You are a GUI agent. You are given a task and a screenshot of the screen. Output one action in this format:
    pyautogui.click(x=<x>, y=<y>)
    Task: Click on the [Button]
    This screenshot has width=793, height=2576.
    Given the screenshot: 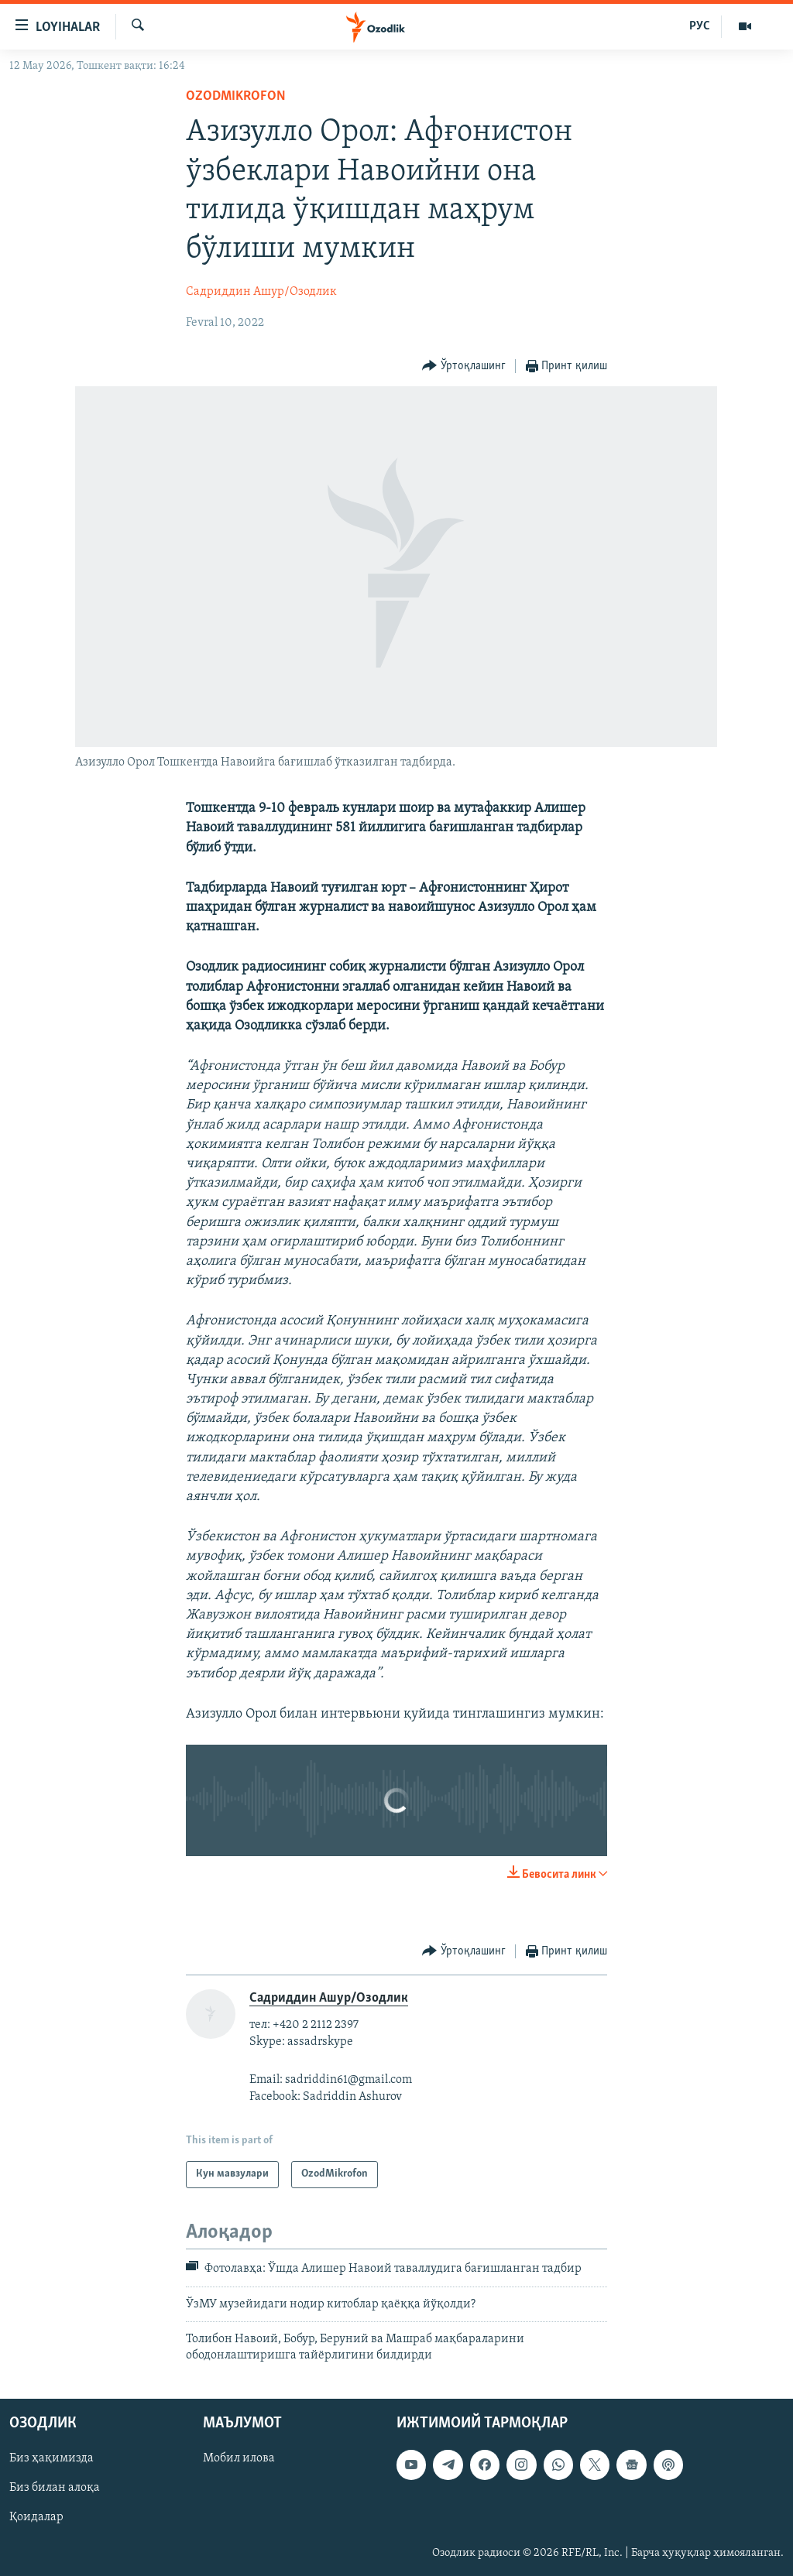 What is the action you would take?
    pyautogui.click(x=464, y=366)
    